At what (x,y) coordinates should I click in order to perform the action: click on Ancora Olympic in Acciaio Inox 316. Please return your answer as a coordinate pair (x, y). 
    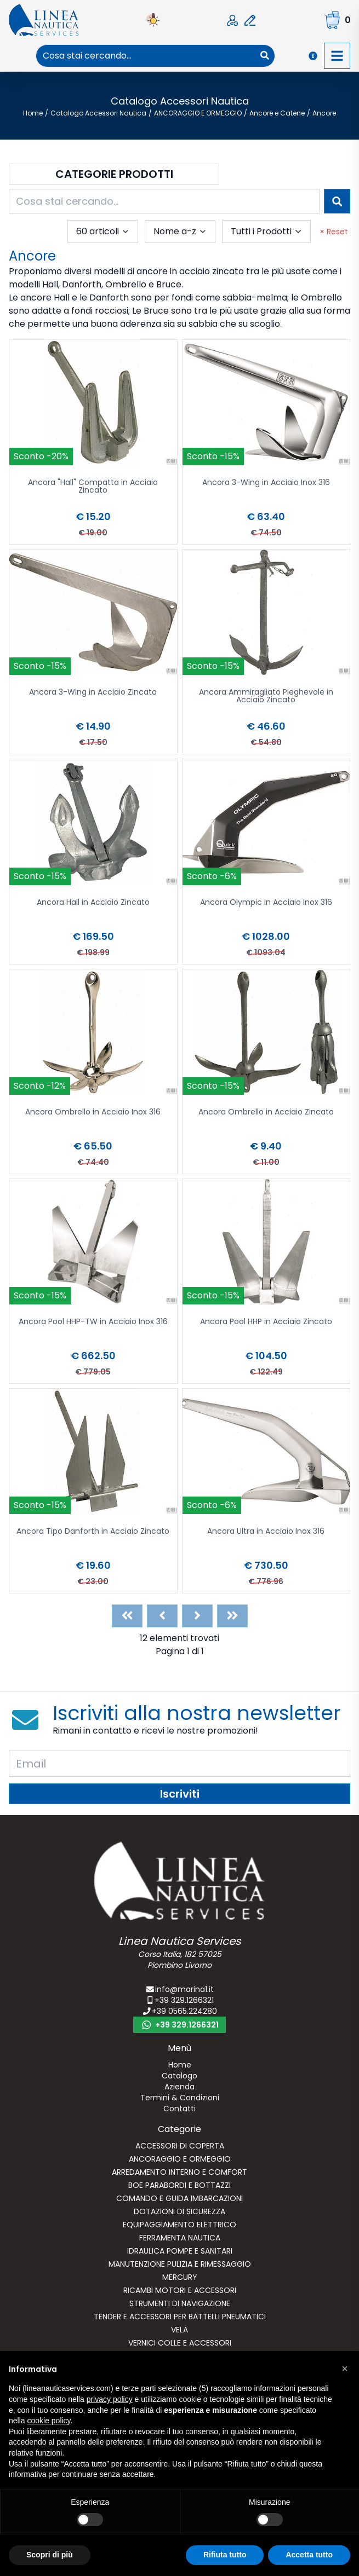
    Looking at the image, I should click on (266, 903).